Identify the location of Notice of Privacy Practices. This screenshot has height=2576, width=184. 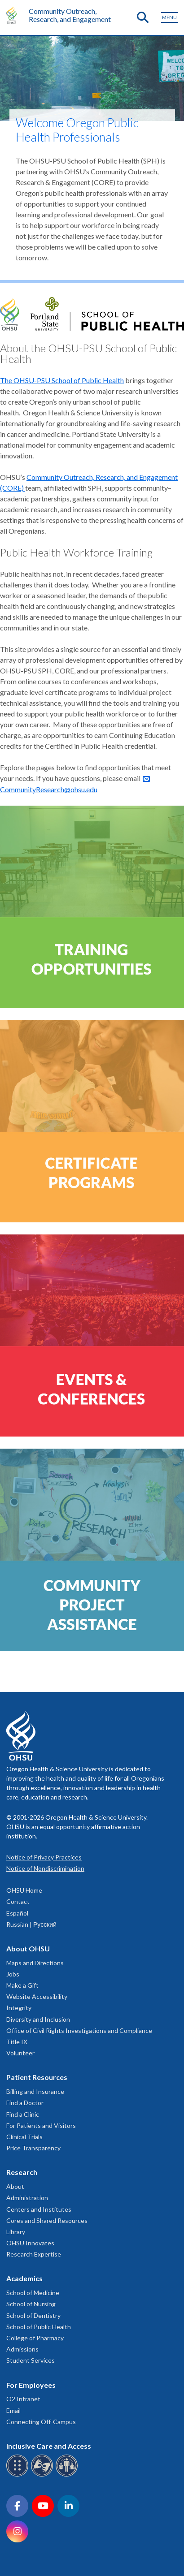
(44, 1857).